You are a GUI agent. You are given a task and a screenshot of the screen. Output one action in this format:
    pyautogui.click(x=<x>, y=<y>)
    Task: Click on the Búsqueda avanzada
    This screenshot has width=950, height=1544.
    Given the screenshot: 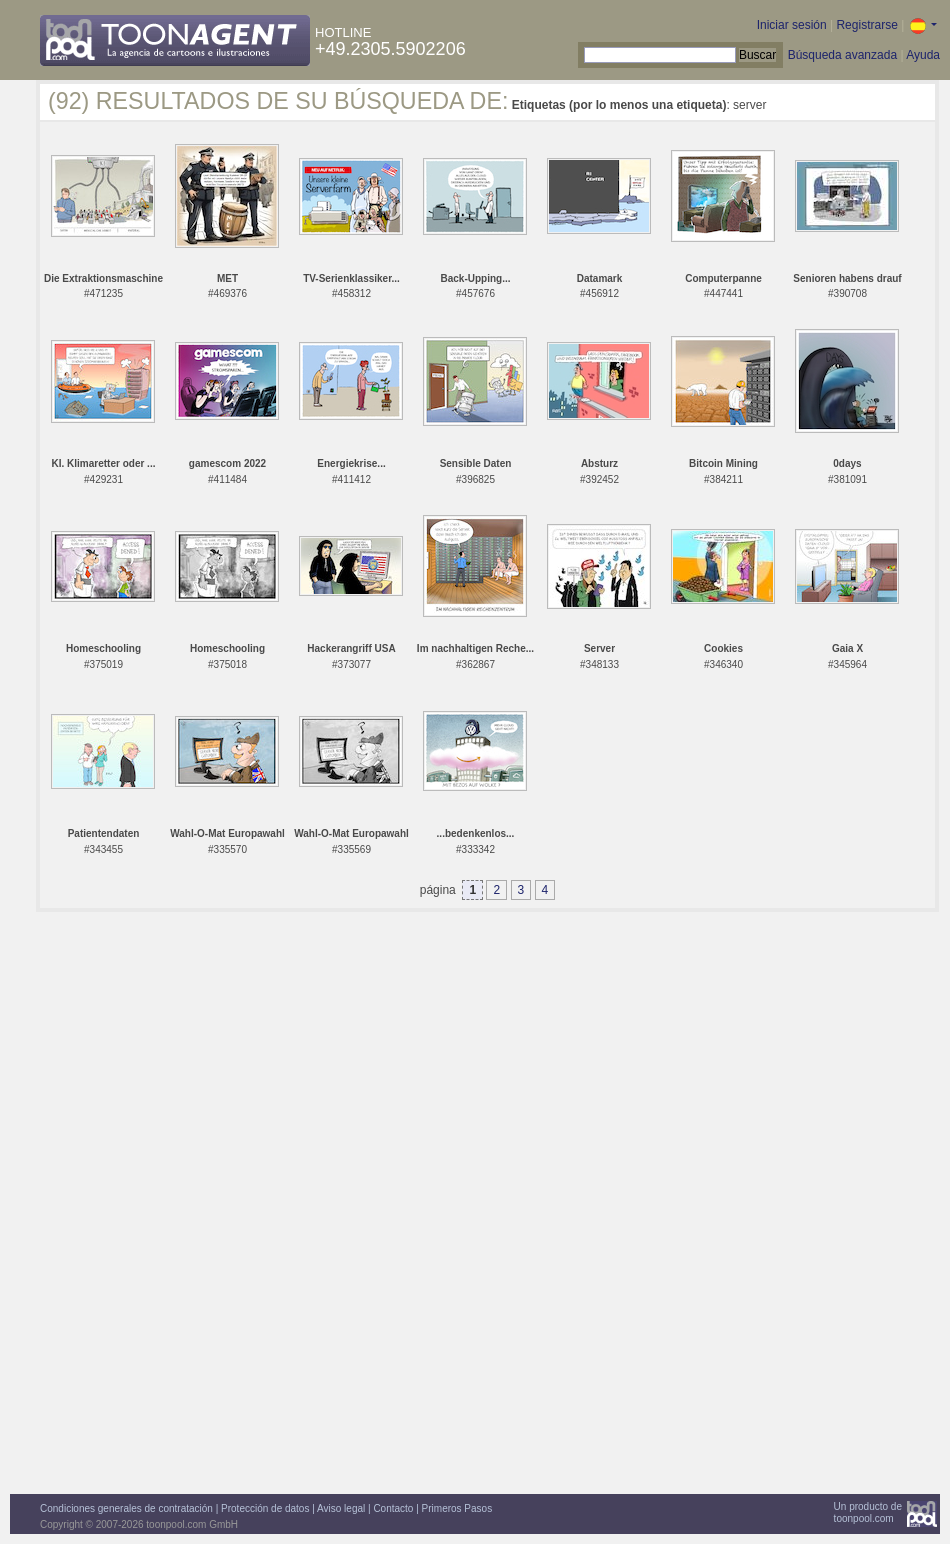 What is the action you would take?
    pyautogui.click(x=842, y=55)
    